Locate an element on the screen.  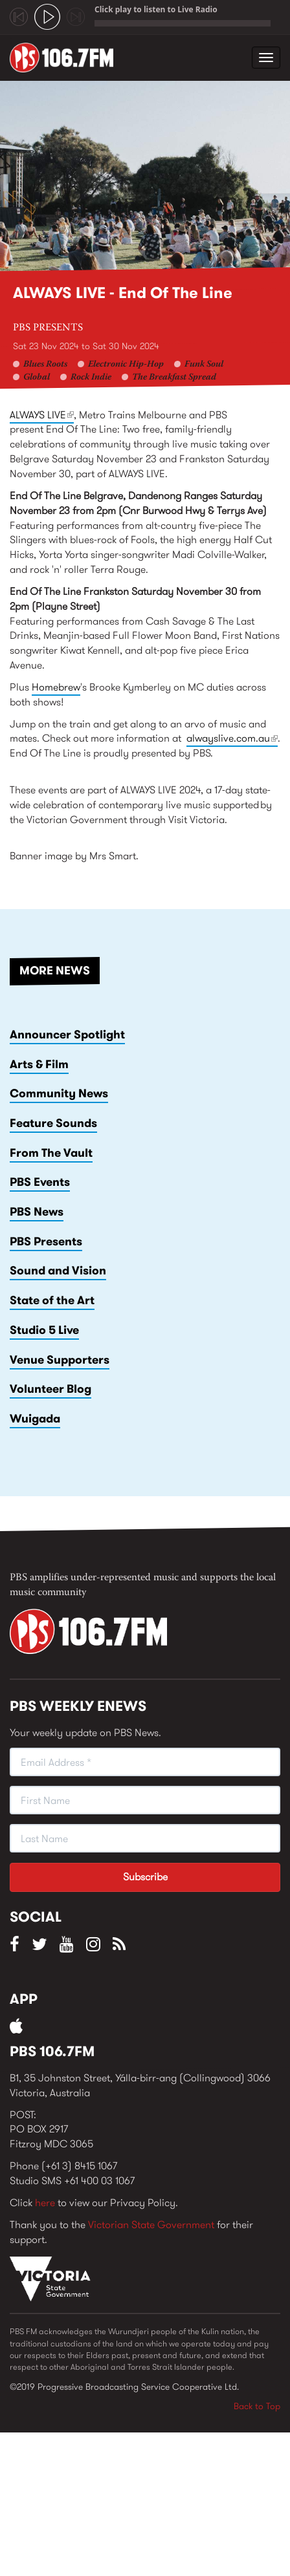
From The Vault is located at coordinates (51, 1152).